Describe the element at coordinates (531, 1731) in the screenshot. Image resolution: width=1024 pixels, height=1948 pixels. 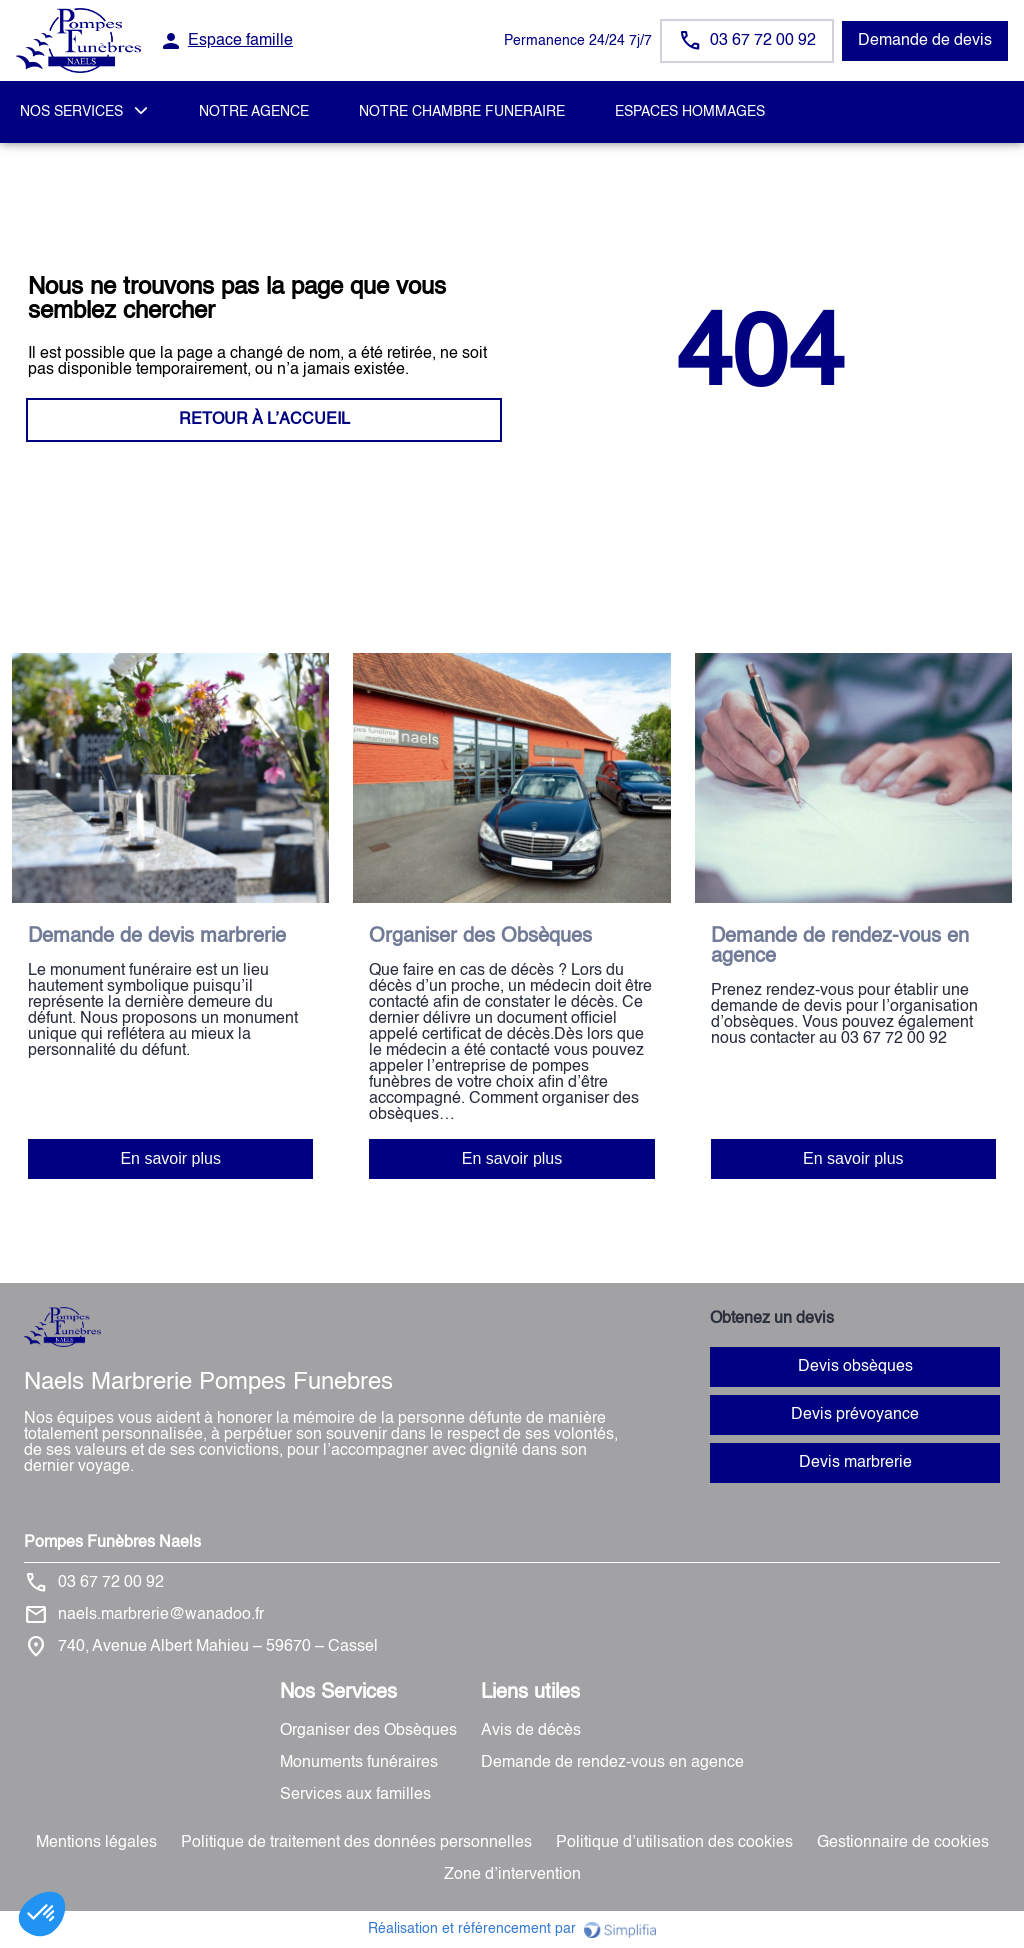
I see `Avis de décès` at that location.